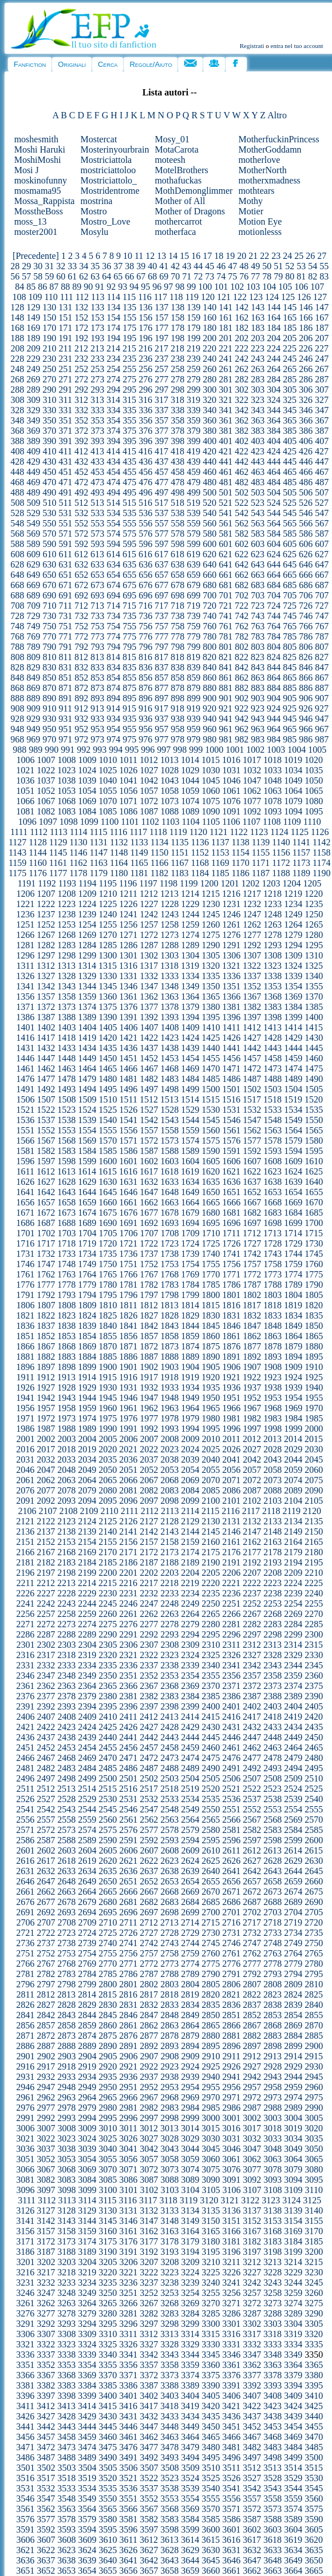 The image size is (332, 2576). What do you see at coordinates (210, 1717) in the screenshot?
I see `2415` at bounding box center [210, 1717].